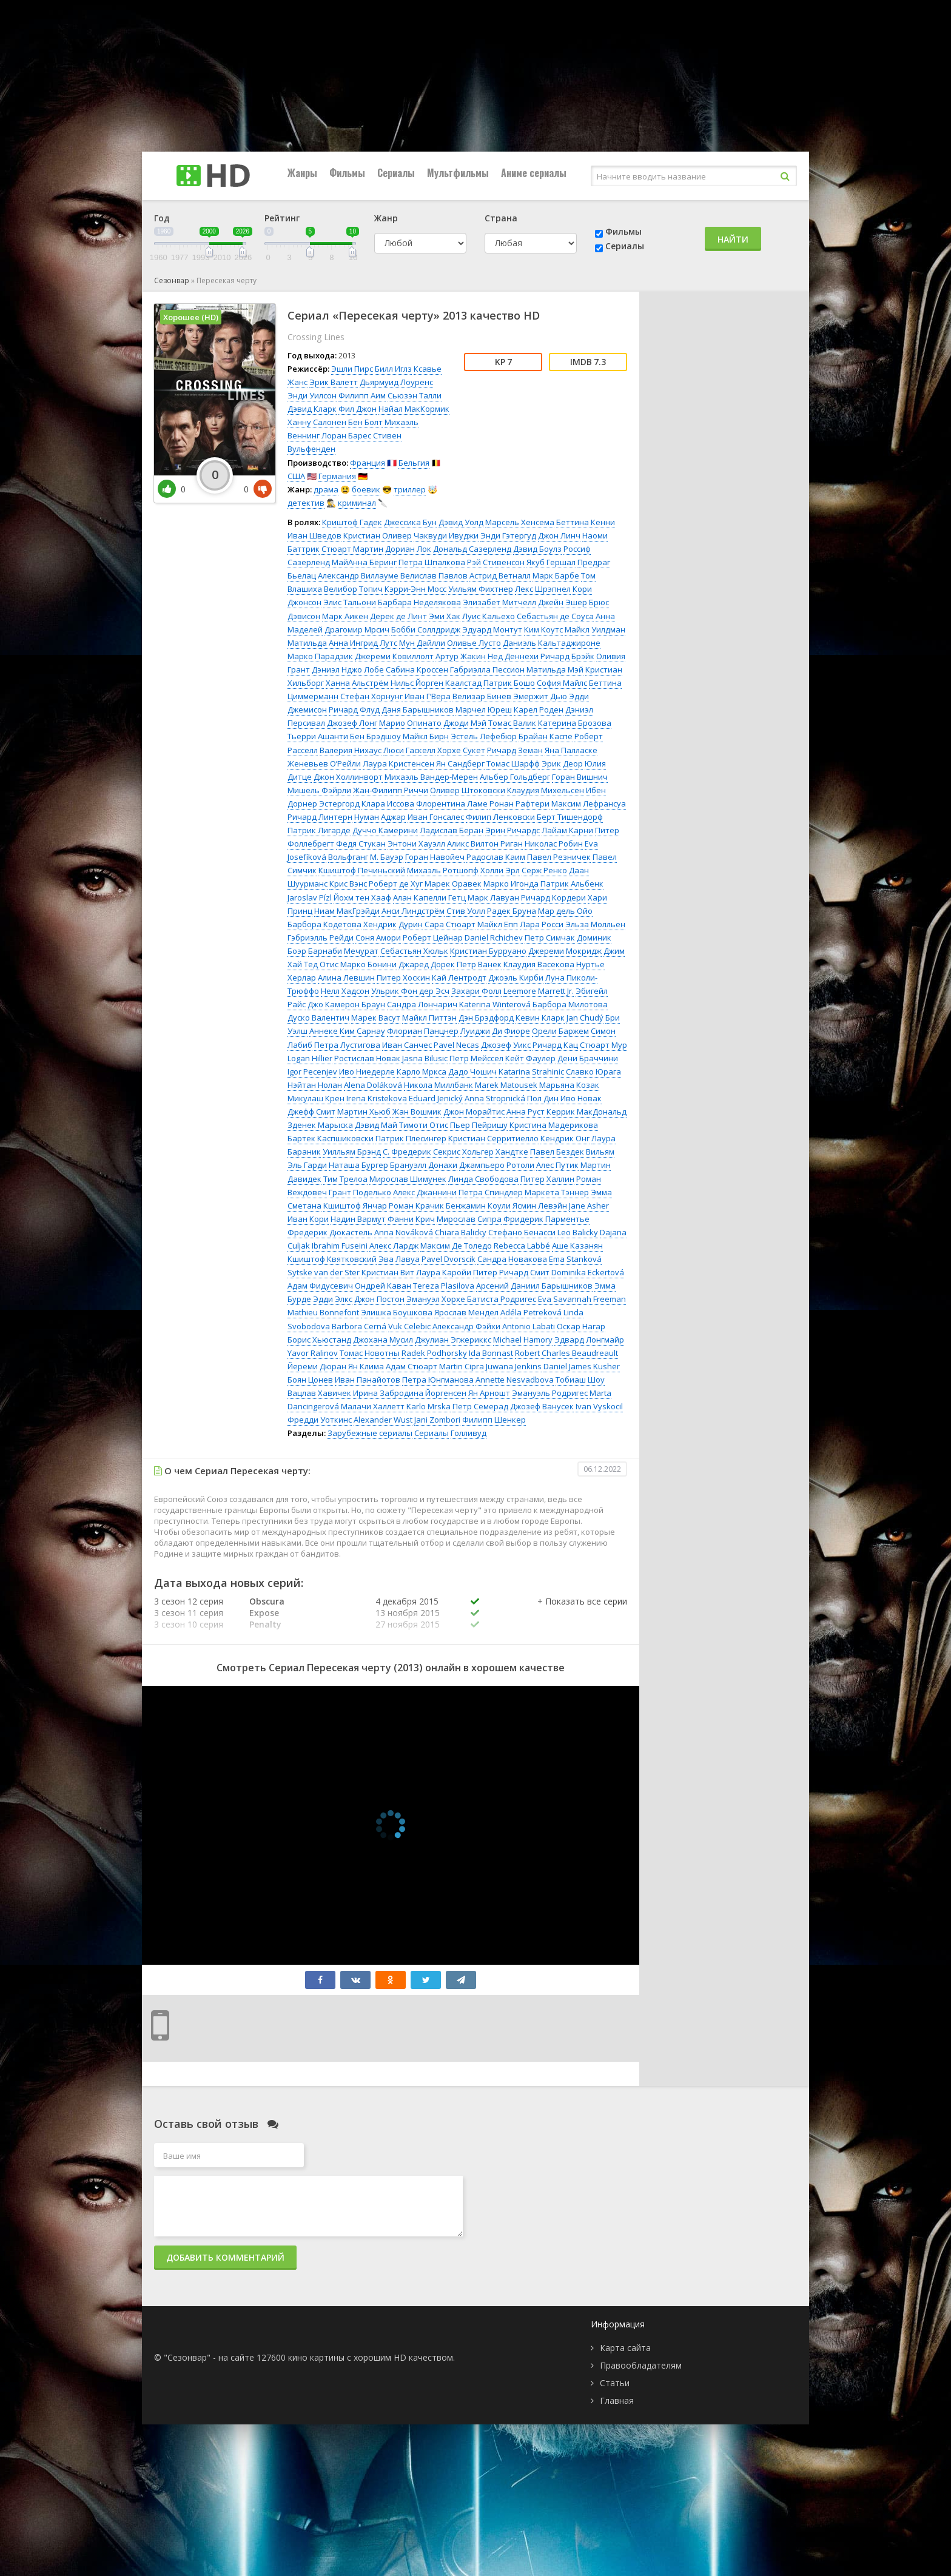 The height and width of the screenshot is (2576, 951). Describe the element at coordinates (493, 1138) in the screenshot. I see `Кристиан Серритиелло` at that location.